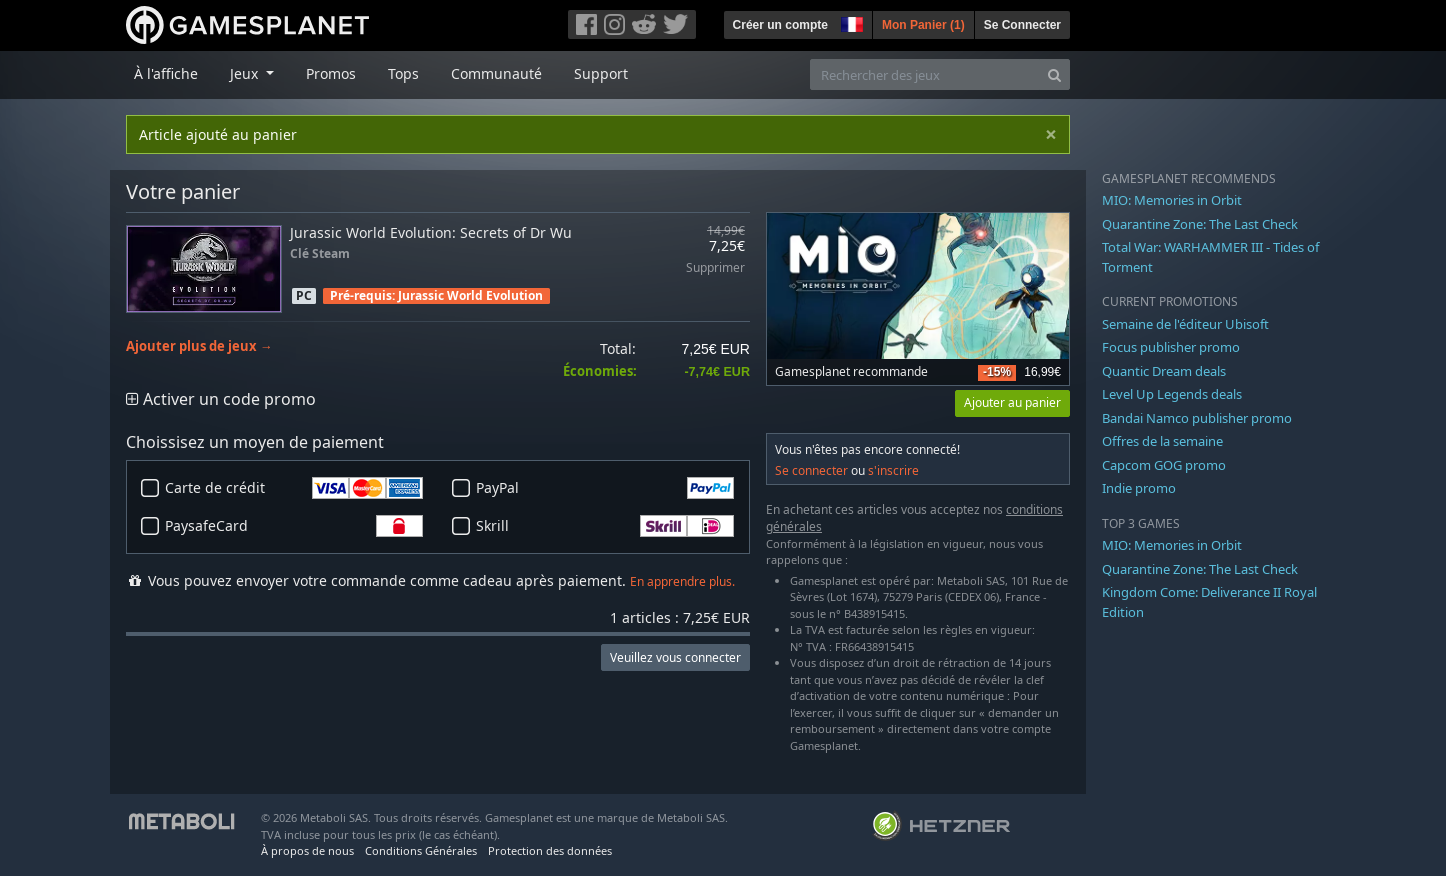 Image resolution: width=1446 pixels, height=876 pixels. What do you see at coordinates (1172, 200) in the screenshot?
I see `MIO: Memories in Orbit` at bounding box center [1172, 200].